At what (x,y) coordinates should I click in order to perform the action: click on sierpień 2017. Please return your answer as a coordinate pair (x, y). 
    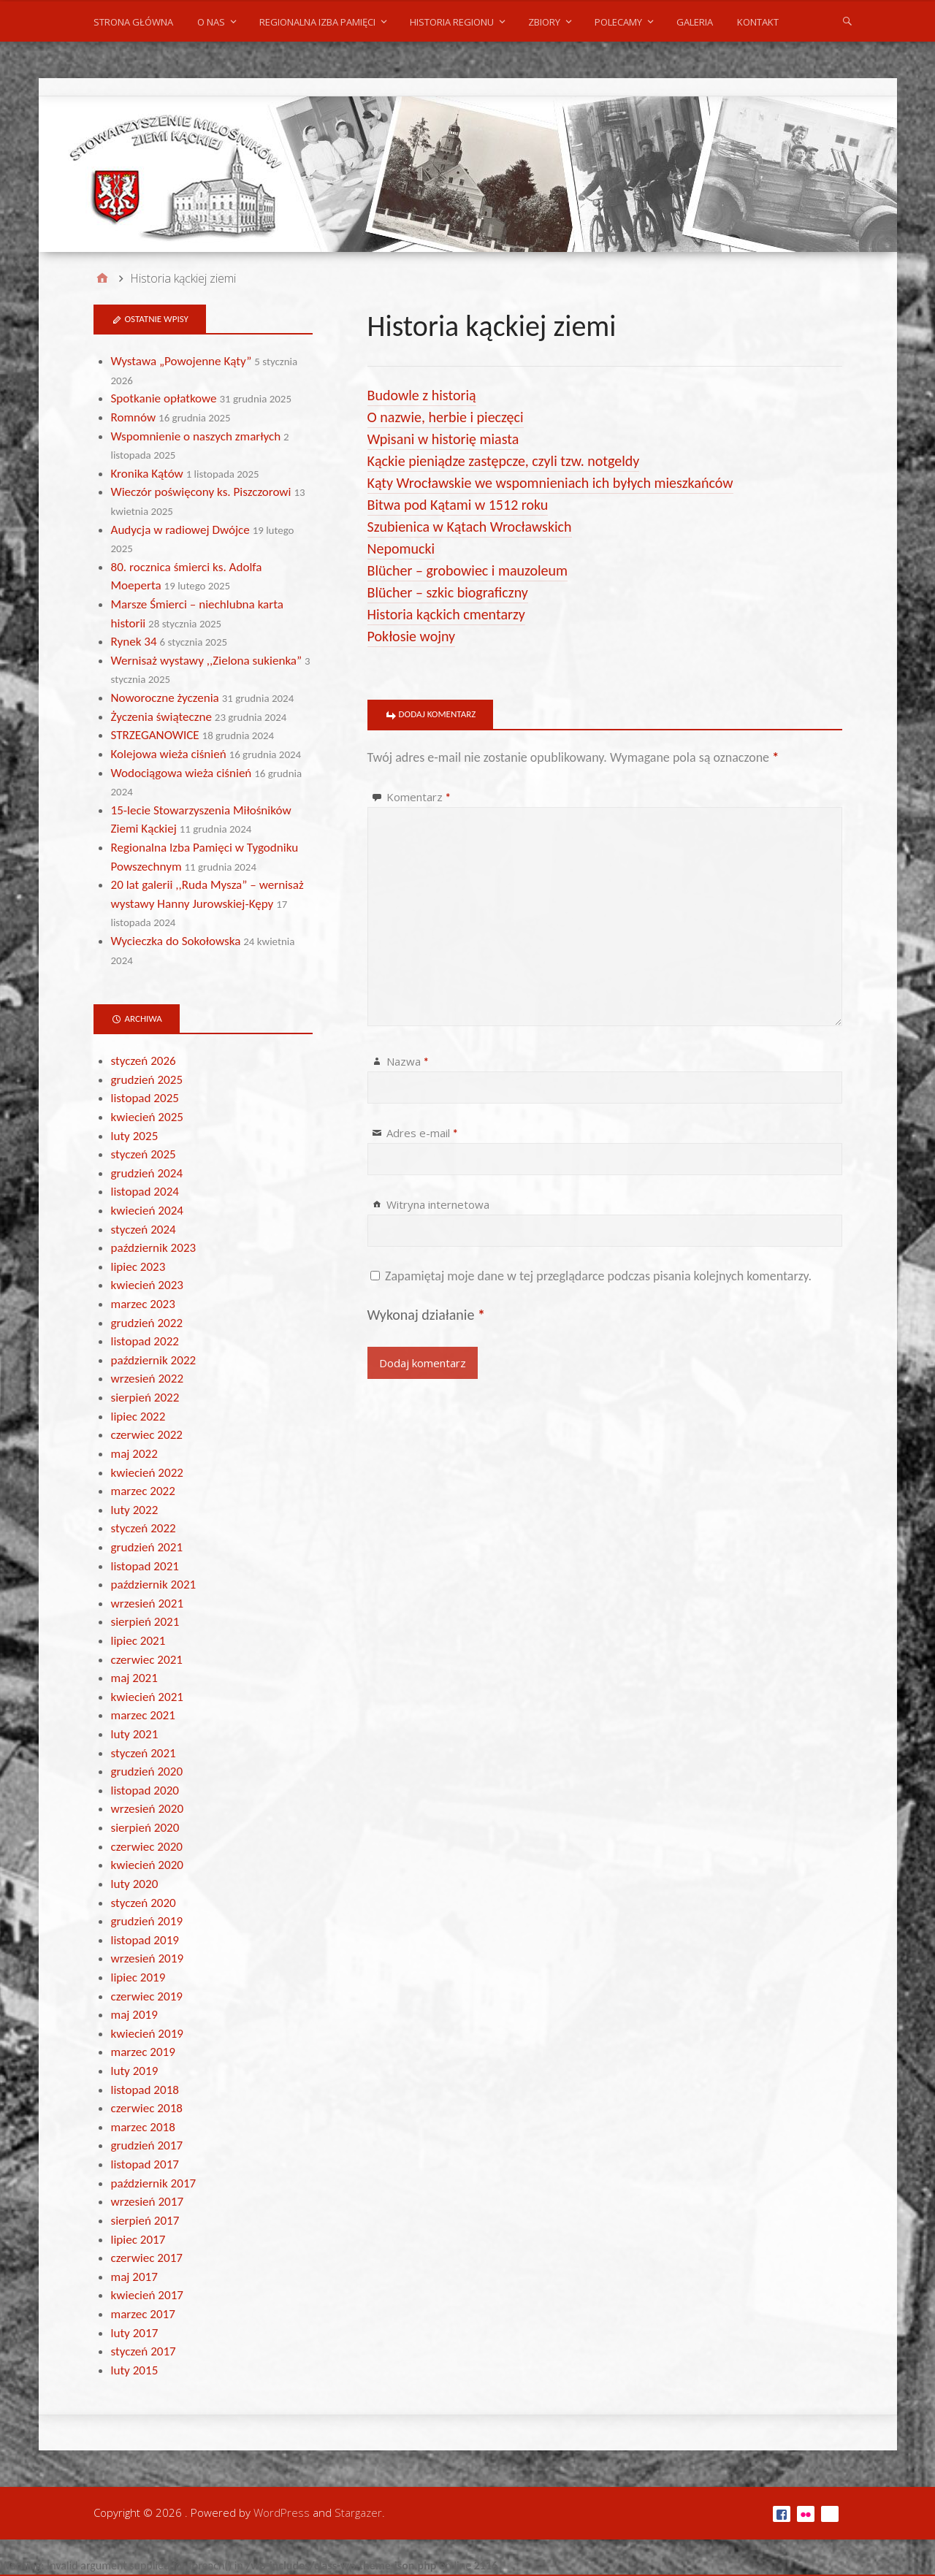
    Looking at the image, I should click on (145, 2220).